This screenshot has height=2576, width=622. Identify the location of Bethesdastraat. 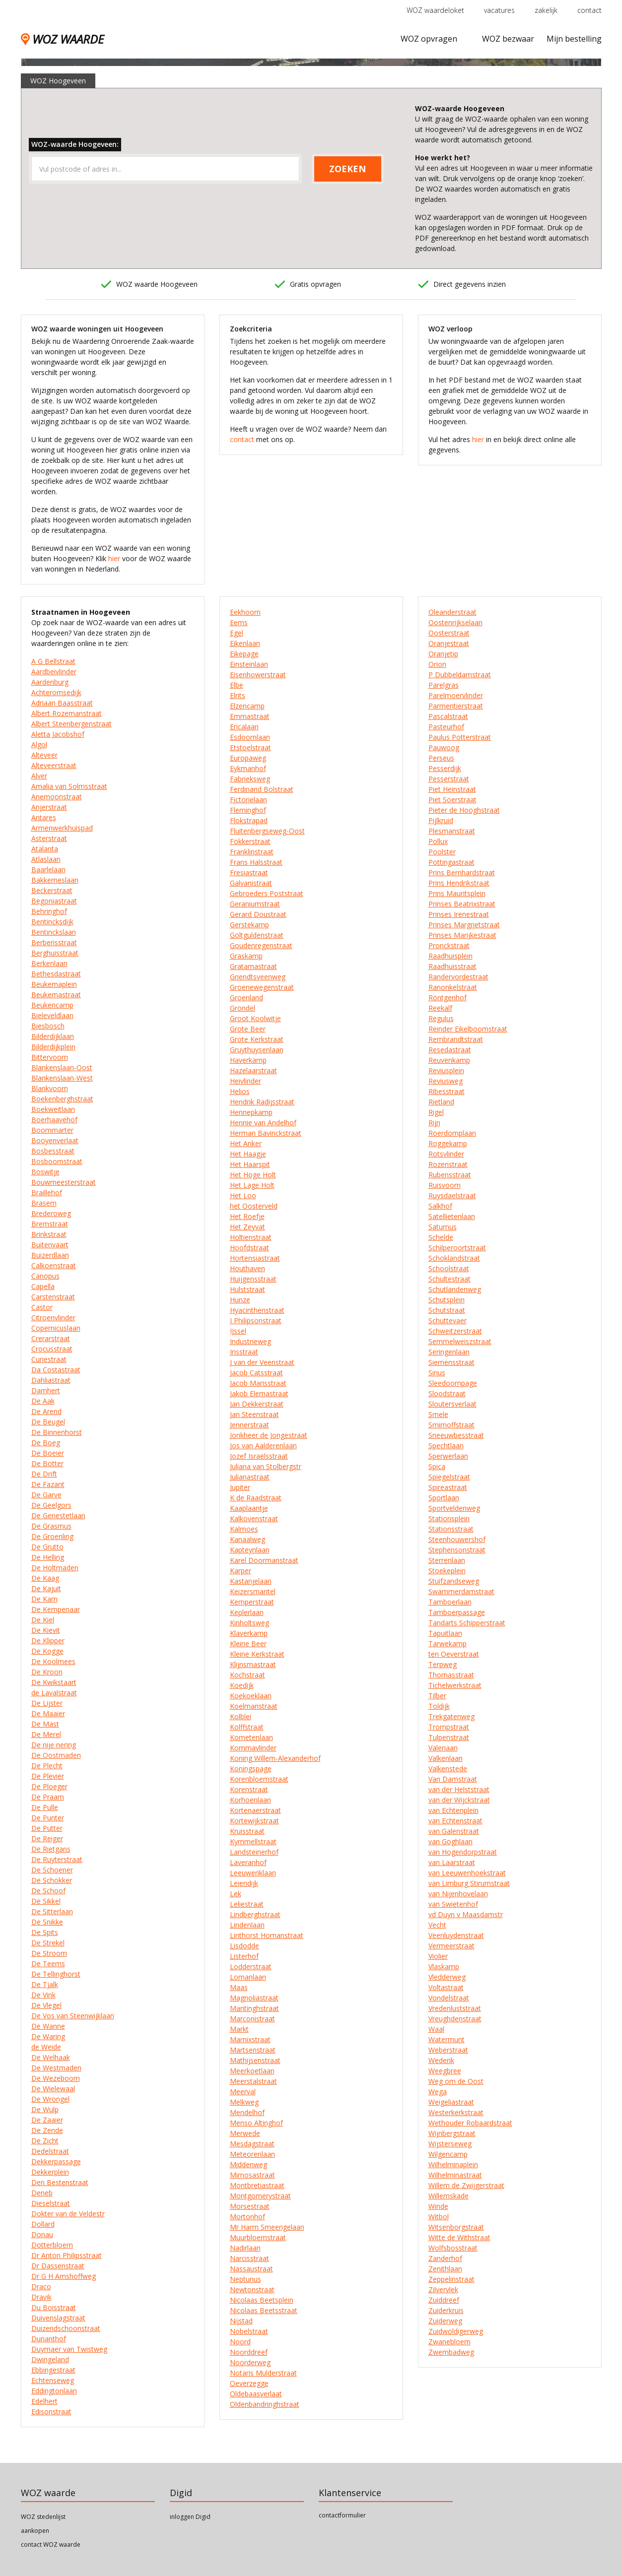
(56, 973).